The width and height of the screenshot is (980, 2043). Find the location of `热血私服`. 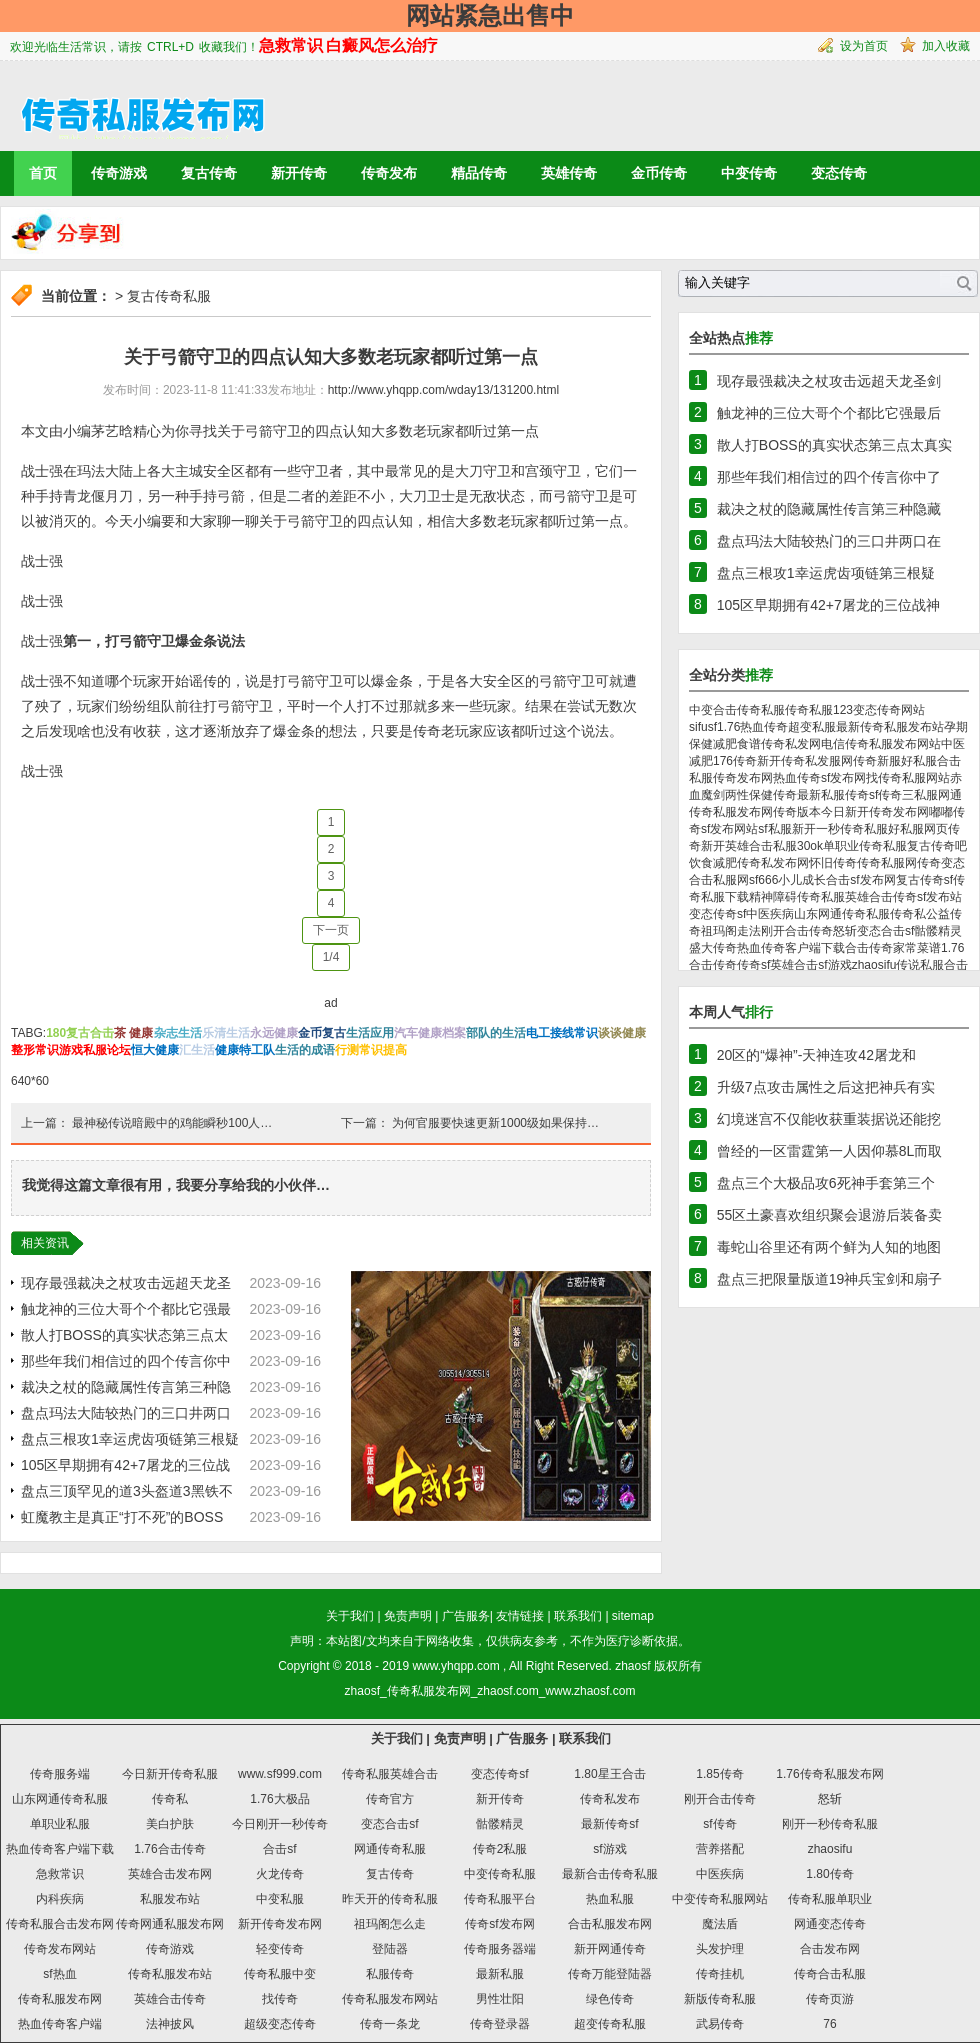

热血私服 is located at coordinates (610, 1899).